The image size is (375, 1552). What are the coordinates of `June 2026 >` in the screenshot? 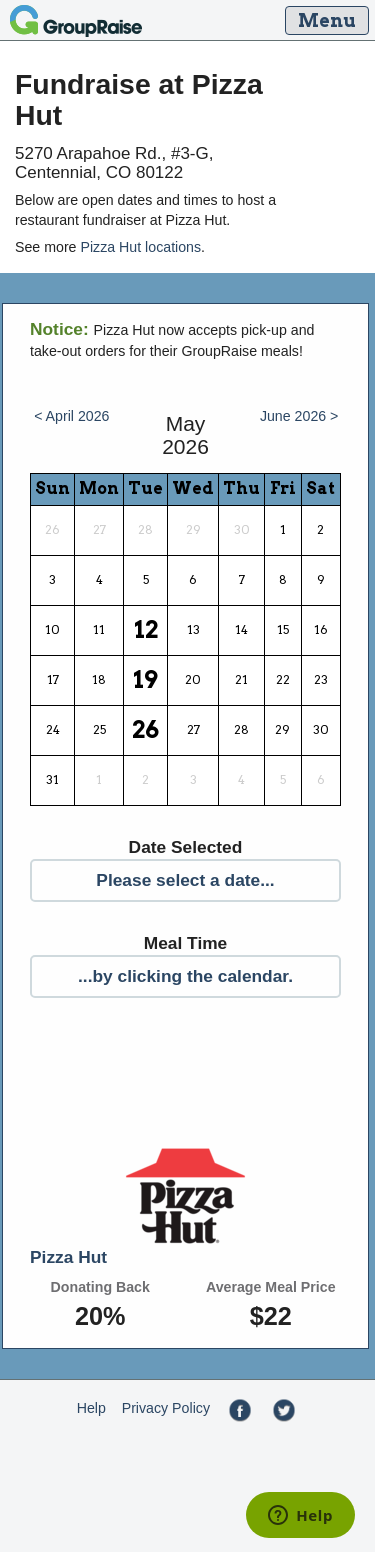 It's located at (299, 416).